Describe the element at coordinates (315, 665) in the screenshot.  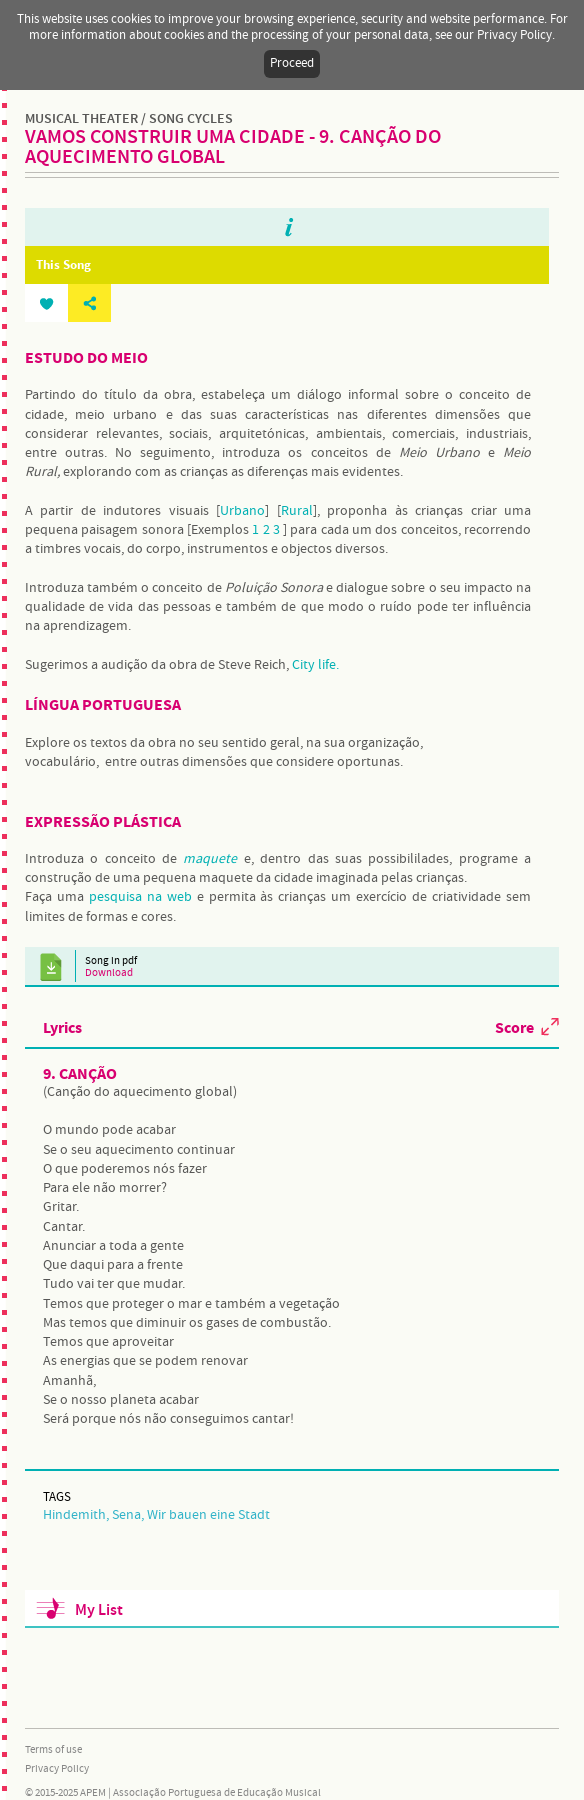
I see `City life.` at that location.